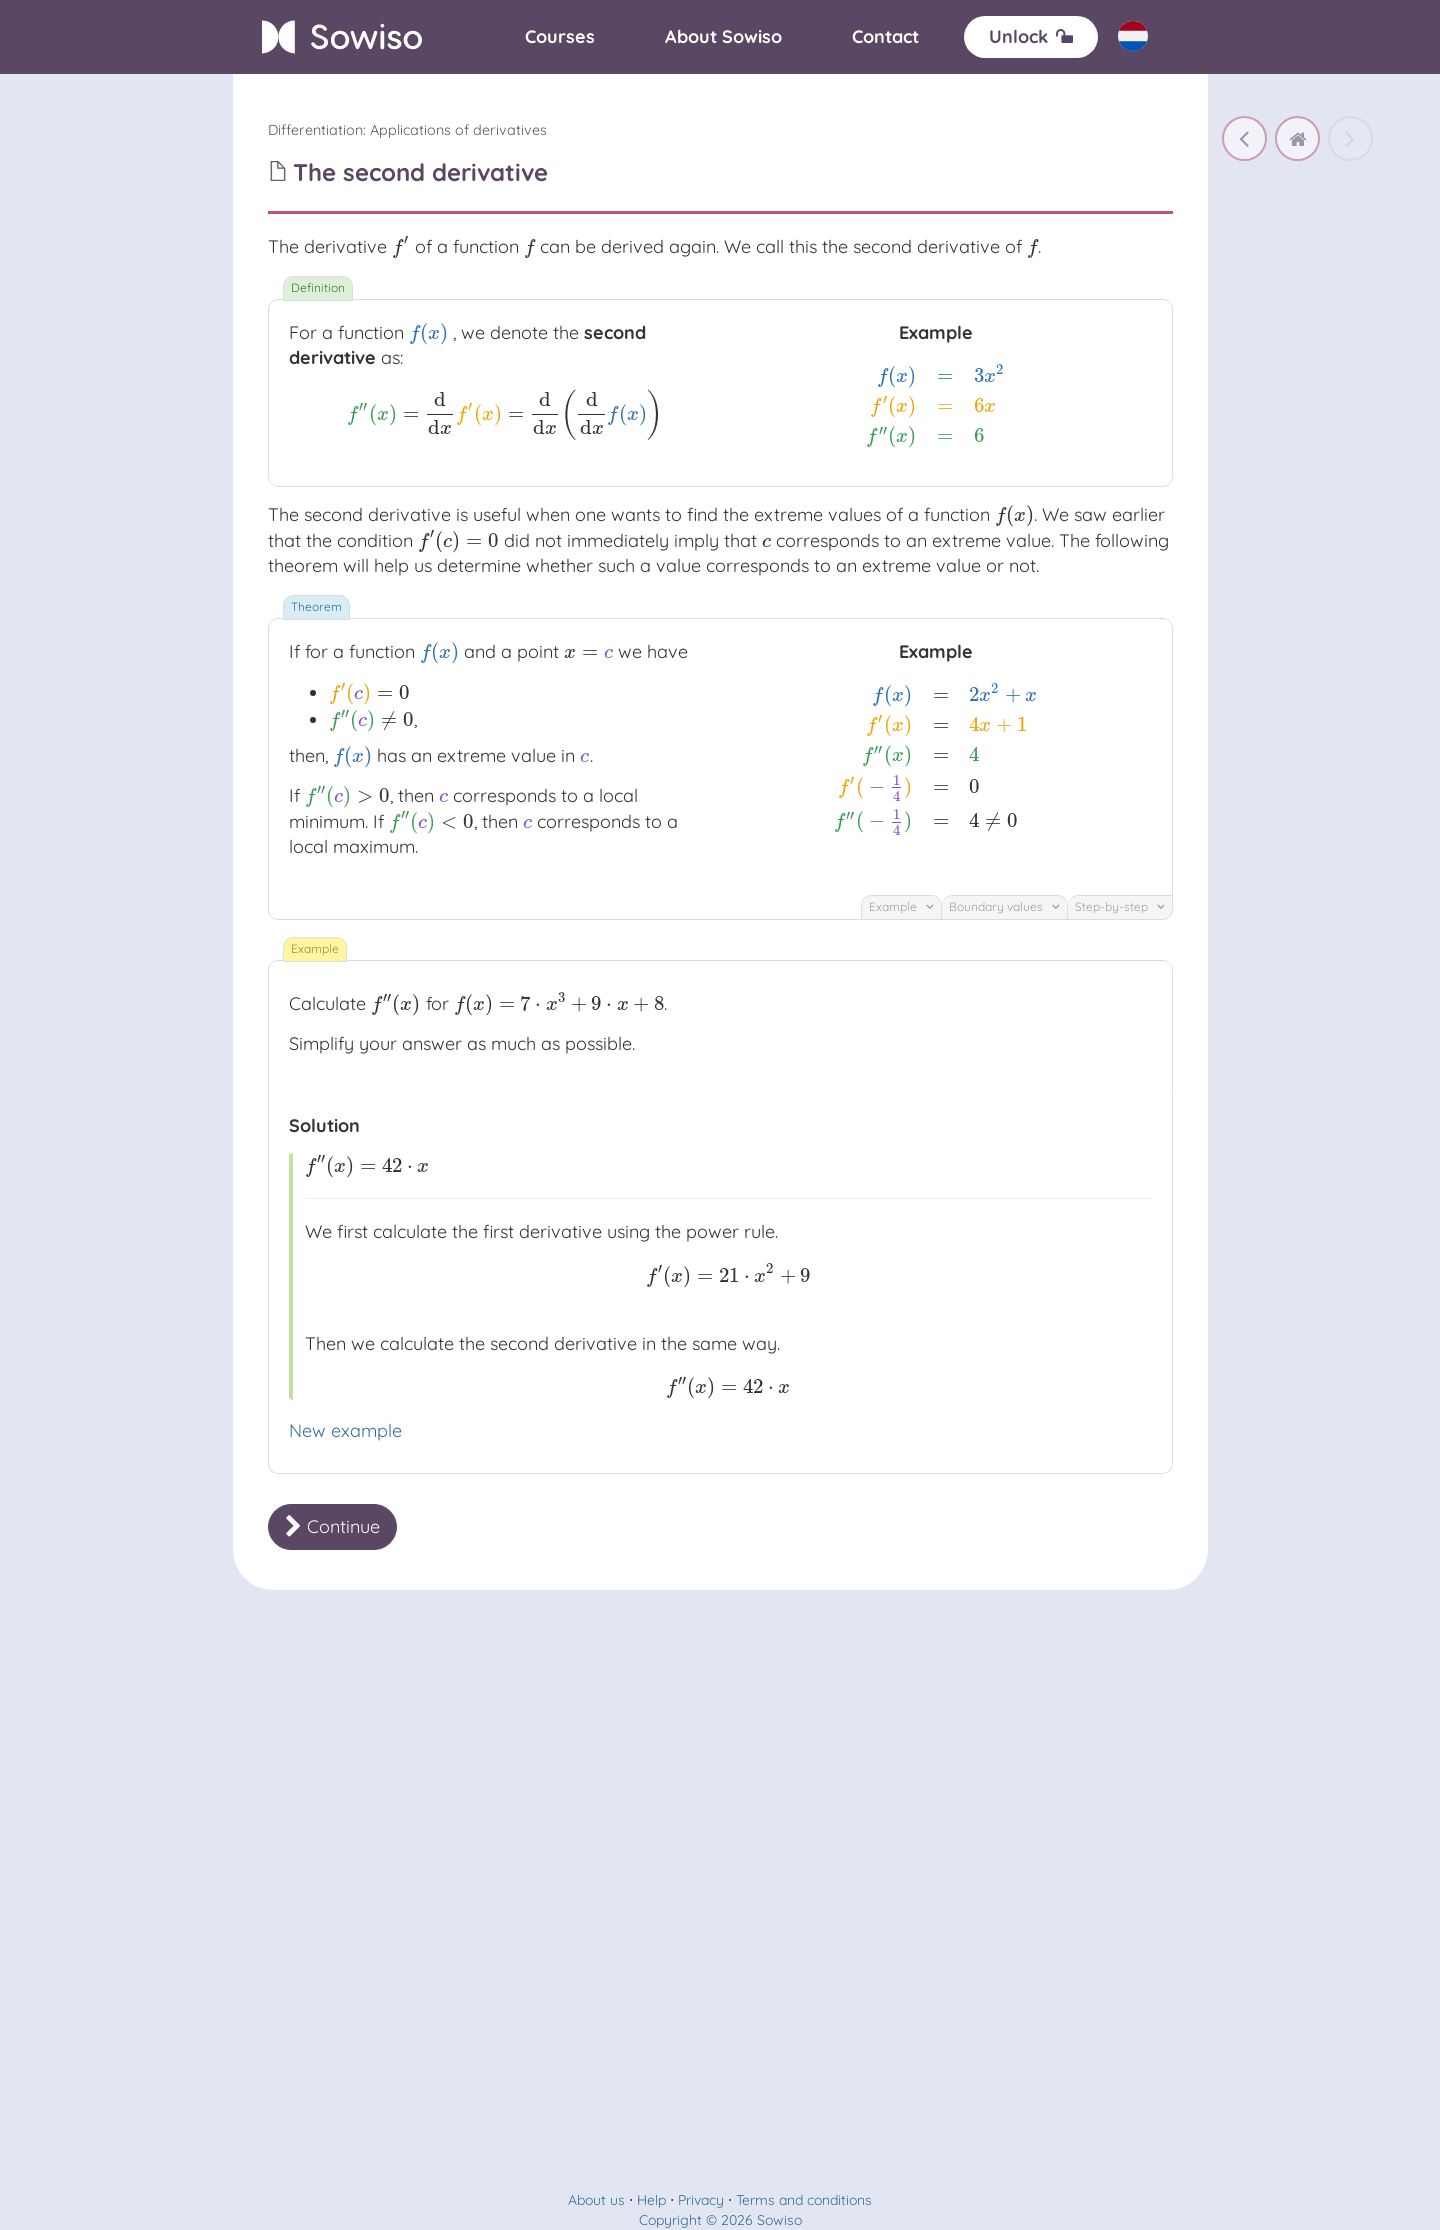  Describe the element at coordinates (332, 1526) in the screenshot. I see `Continue` at that location.